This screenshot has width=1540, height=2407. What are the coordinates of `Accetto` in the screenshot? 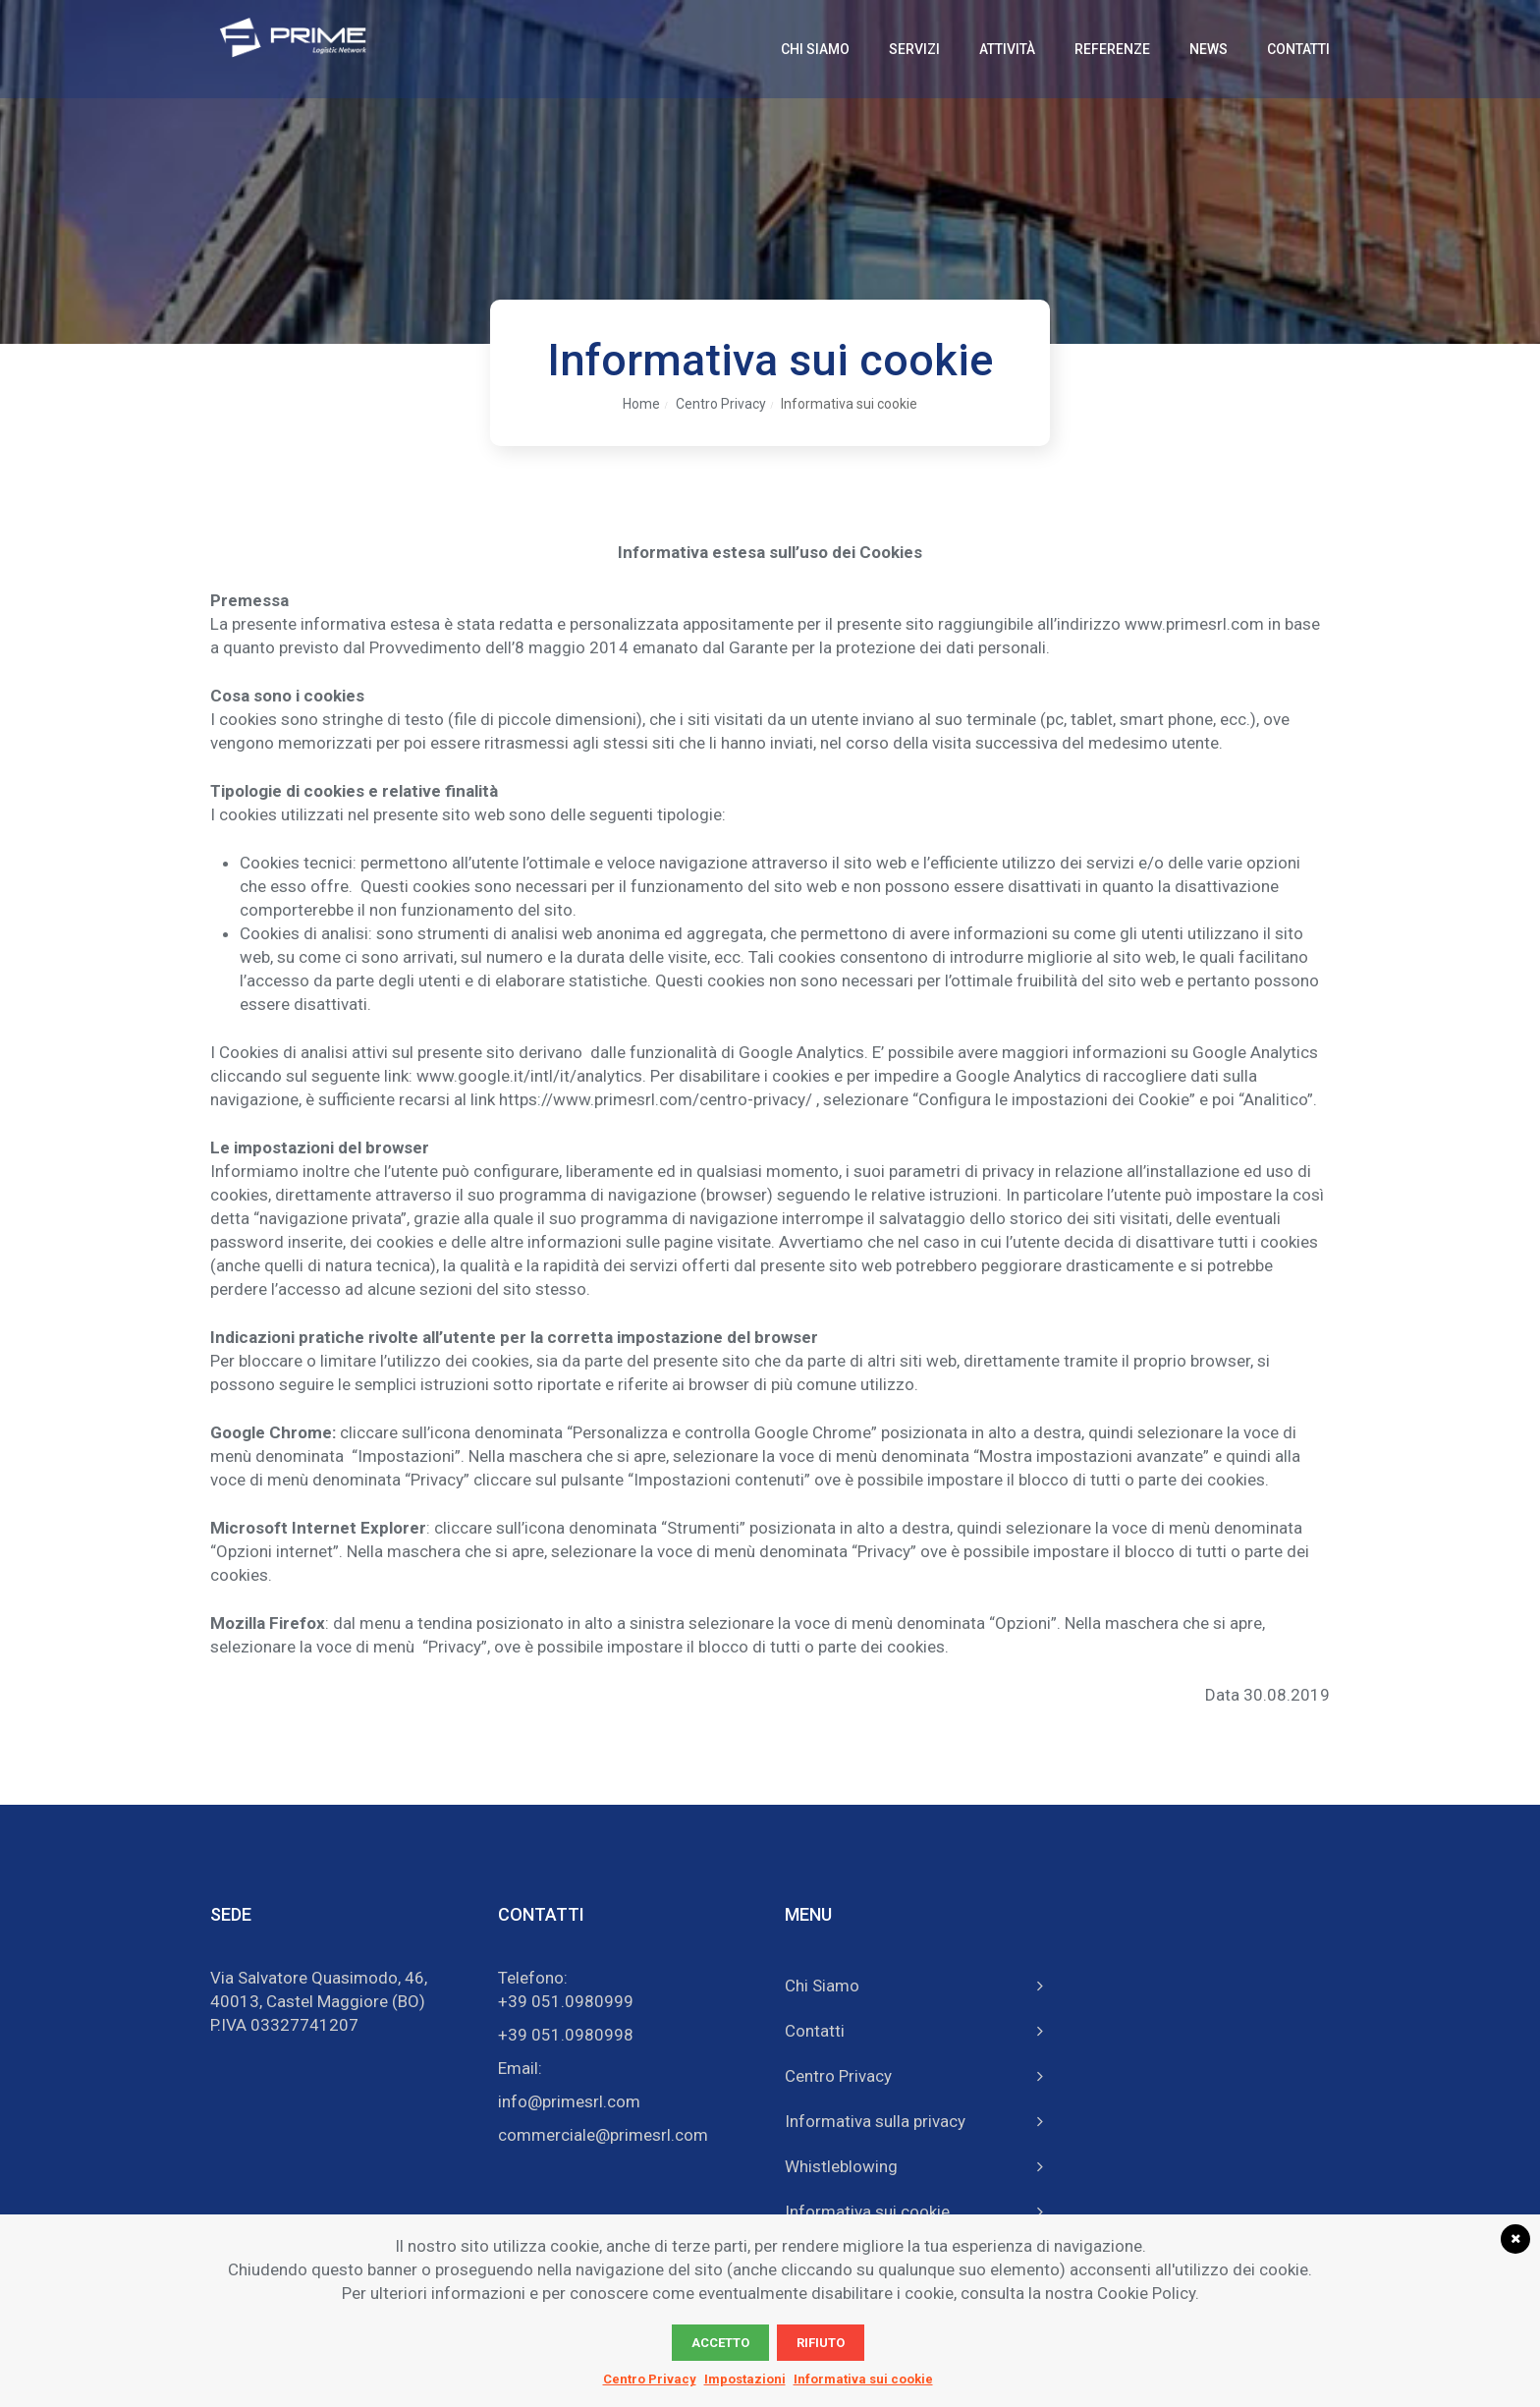 It's located at (720, 2342).